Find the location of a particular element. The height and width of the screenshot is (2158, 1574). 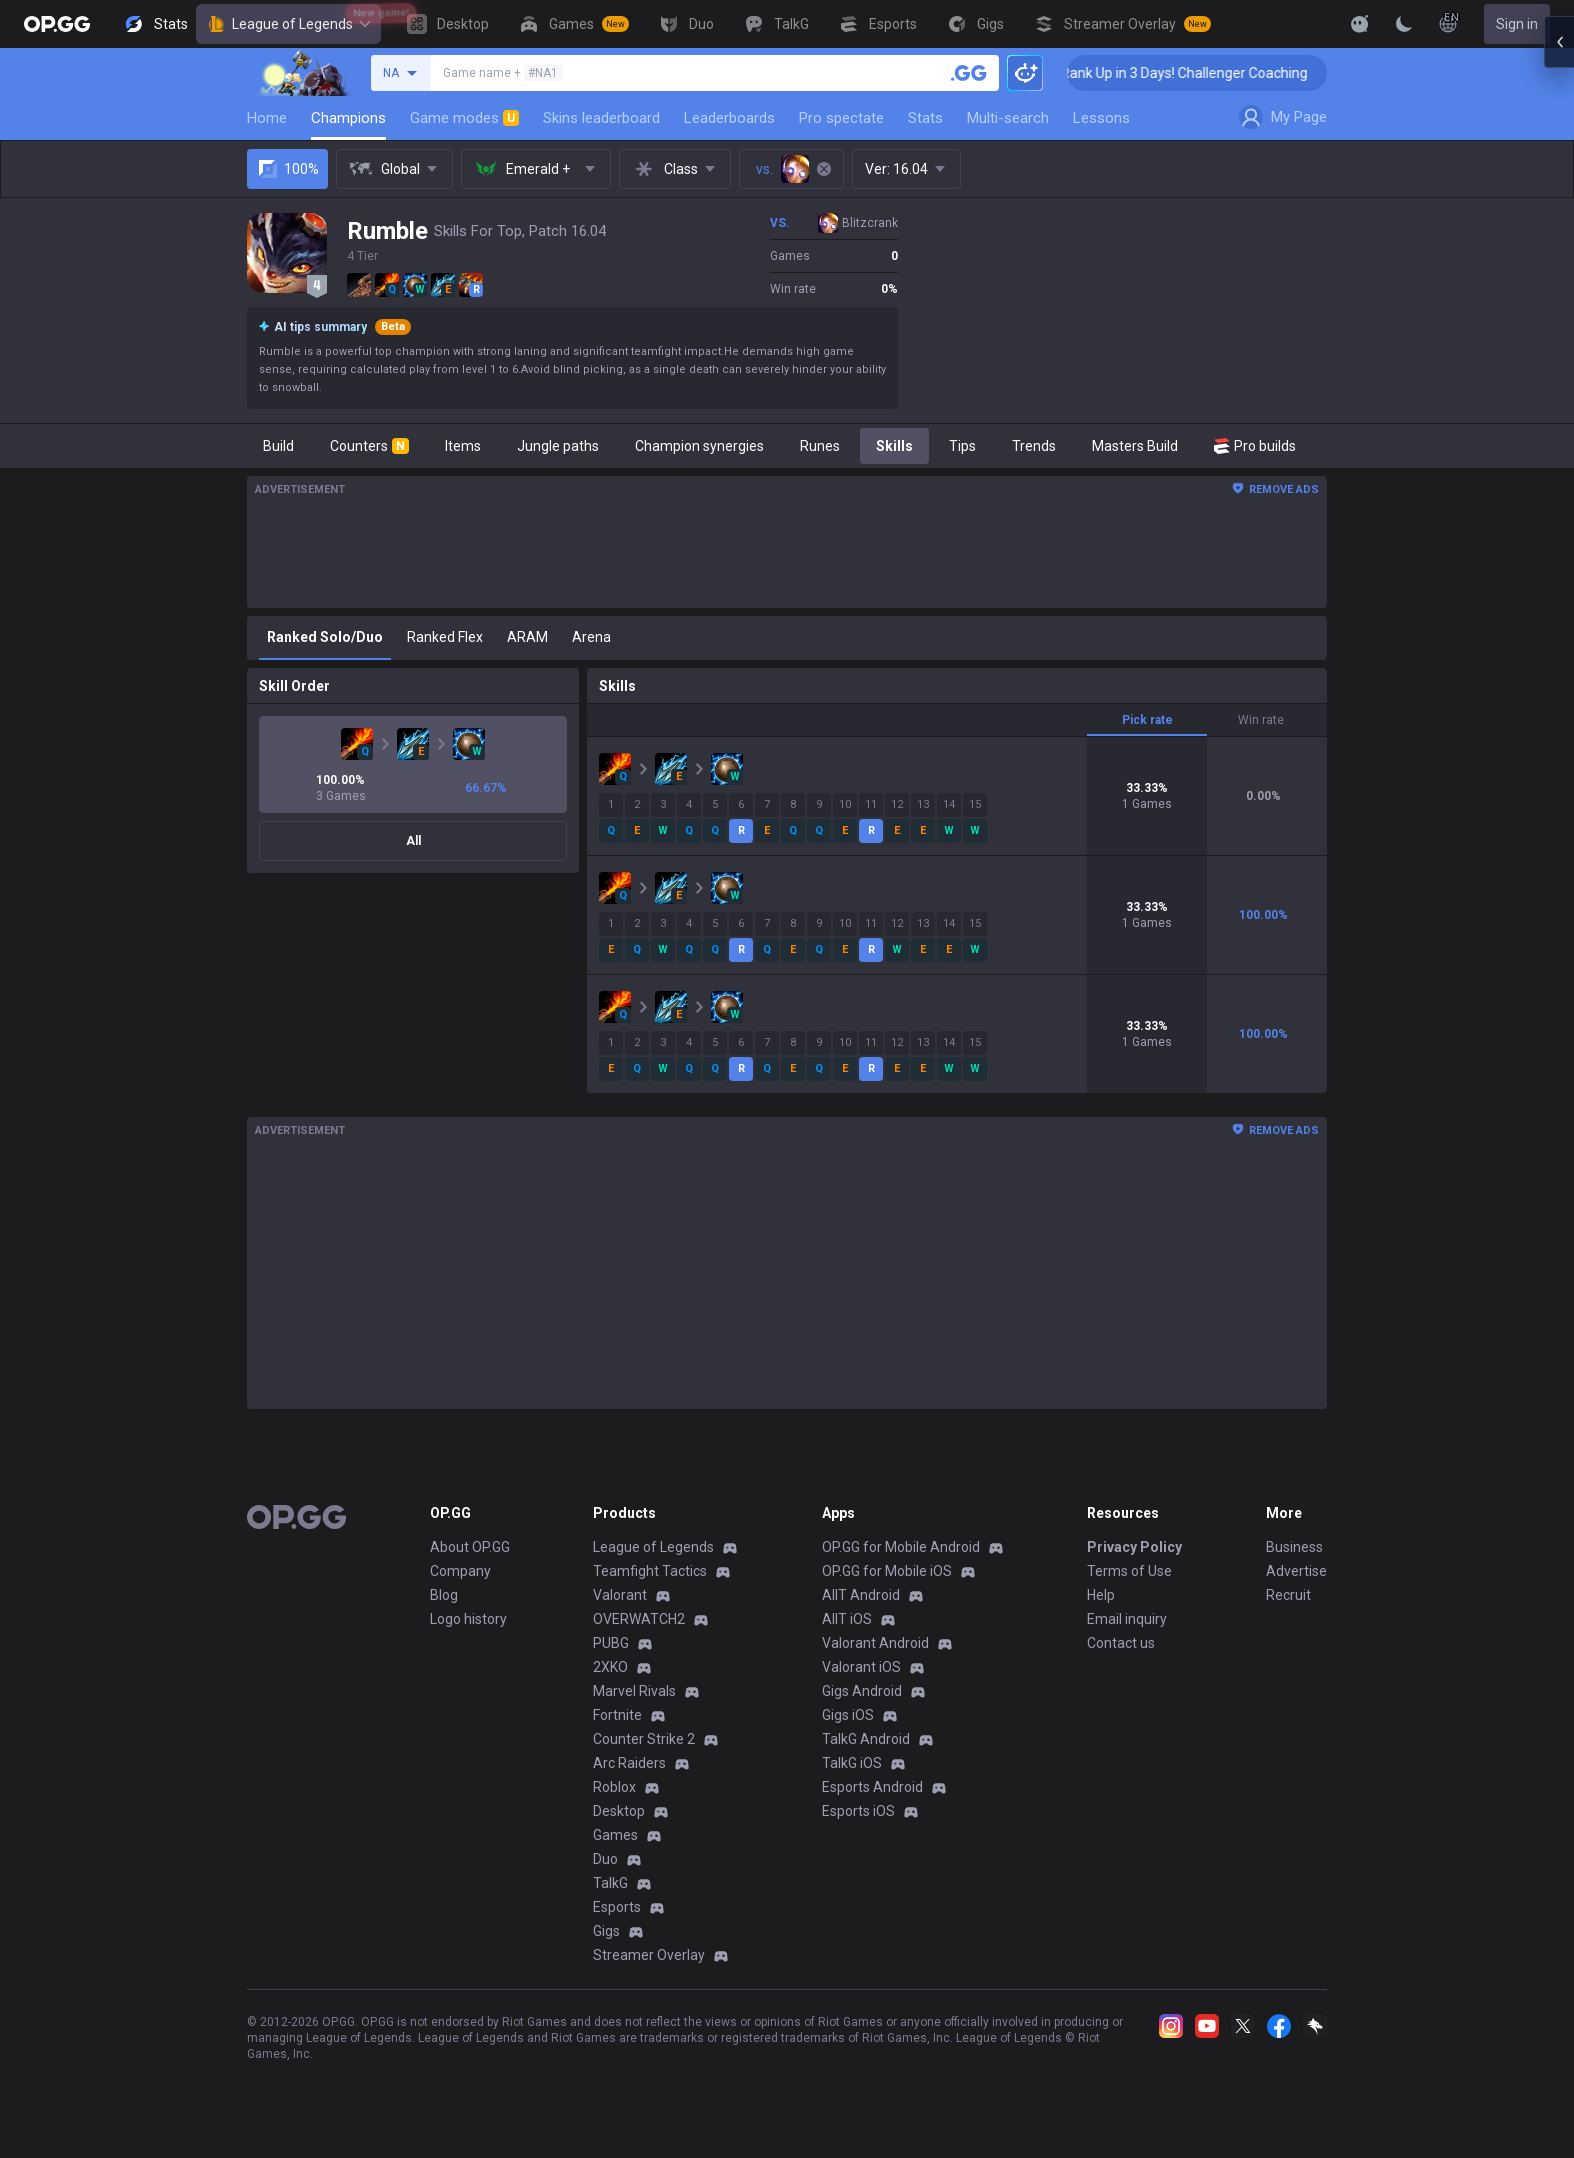

Arc Raiders is located at coordinates (629, 1763).